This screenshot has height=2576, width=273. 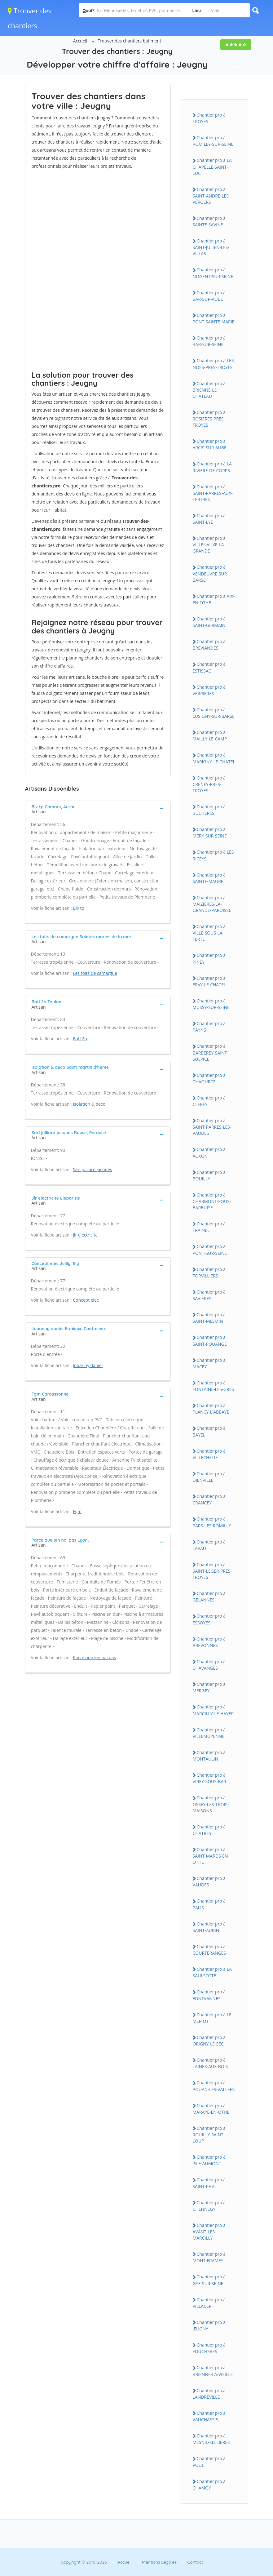 What do you see at coordinates (209, 667) in the screenshot?
I see `Chantier pro à ESTISSAC` at bounding box center [209, 667].